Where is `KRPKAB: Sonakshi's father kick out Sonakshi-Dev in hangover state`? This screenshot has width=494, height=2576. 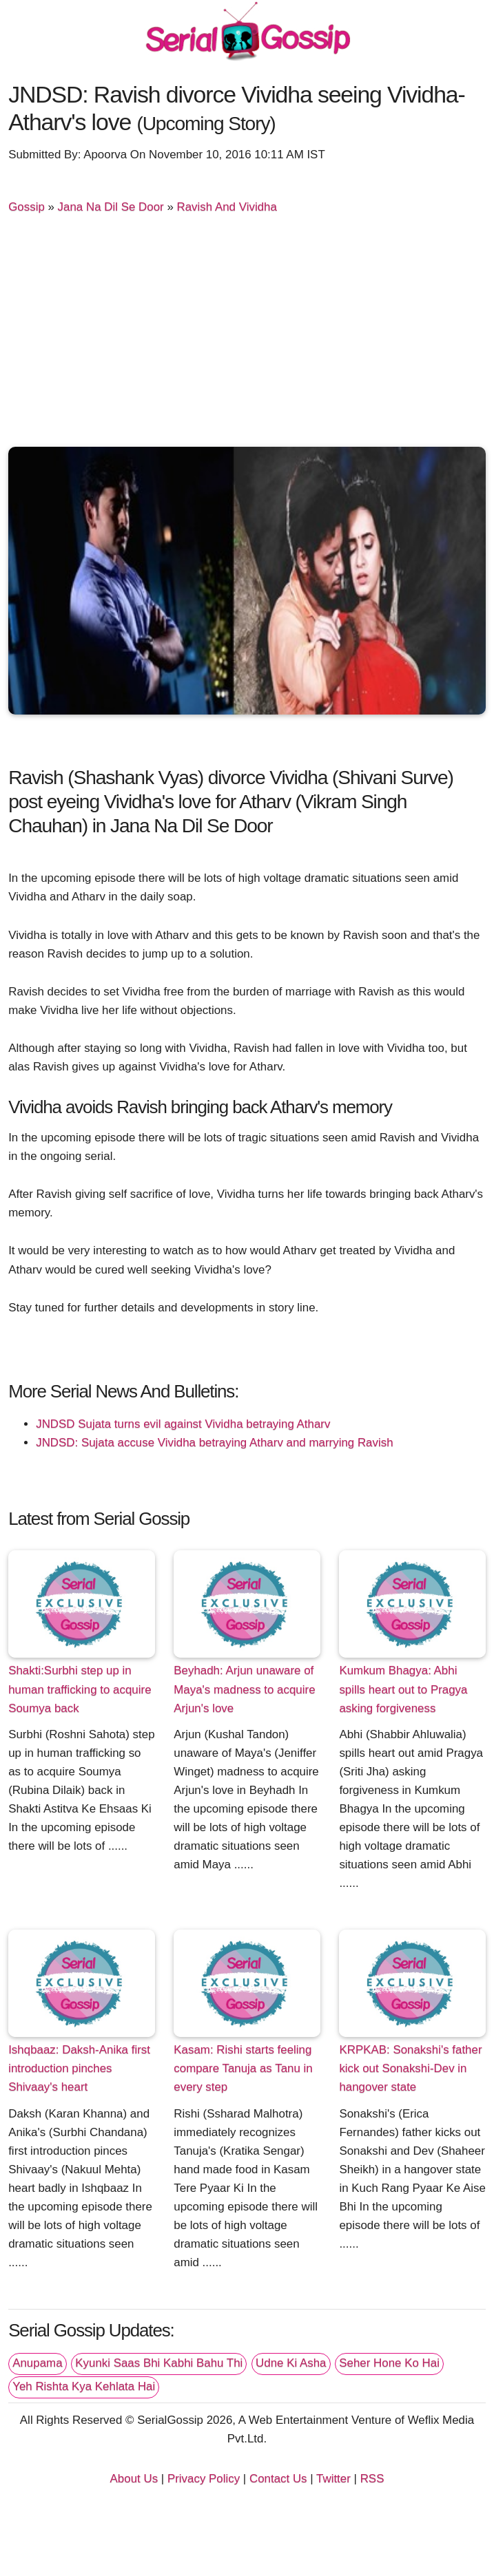
KRPKAB: Sonakshi's father kick out Sonakshi-Dev in hangover state is located at coordinates (410, 2068).